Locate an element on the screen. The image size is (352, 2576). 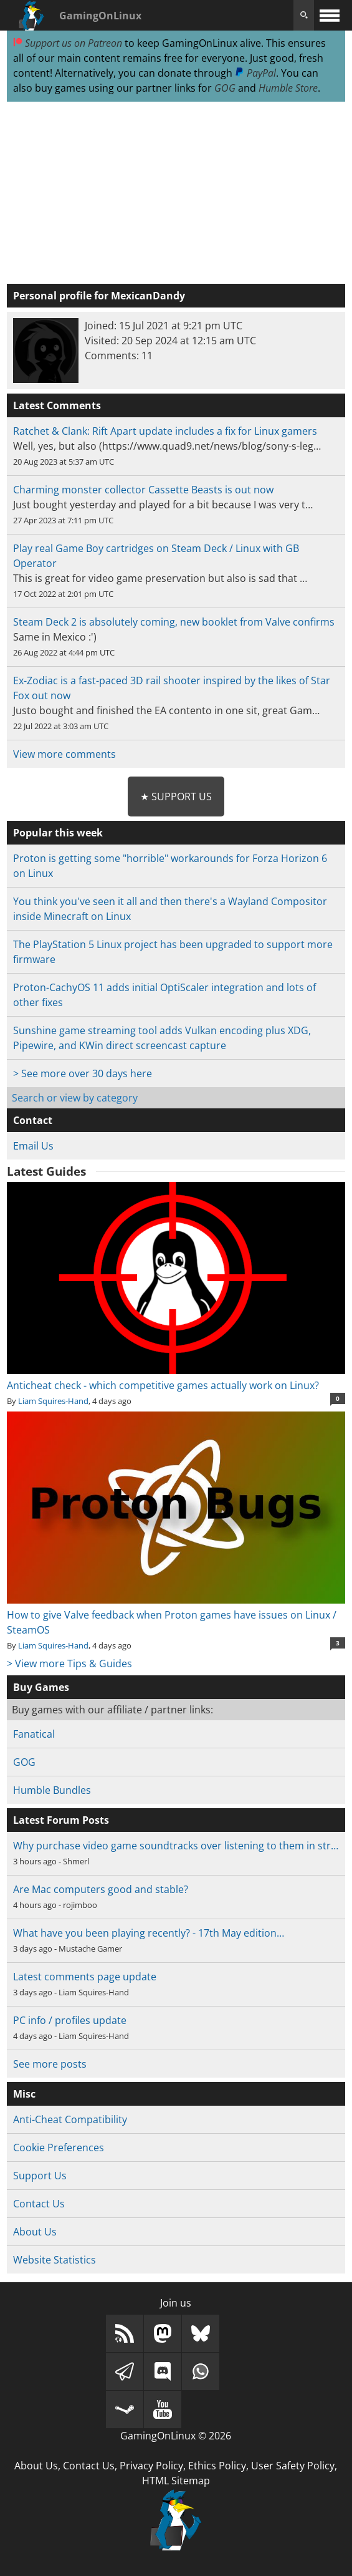
Anti-Cheat Compatibility is located at coordinates (70, 2119).